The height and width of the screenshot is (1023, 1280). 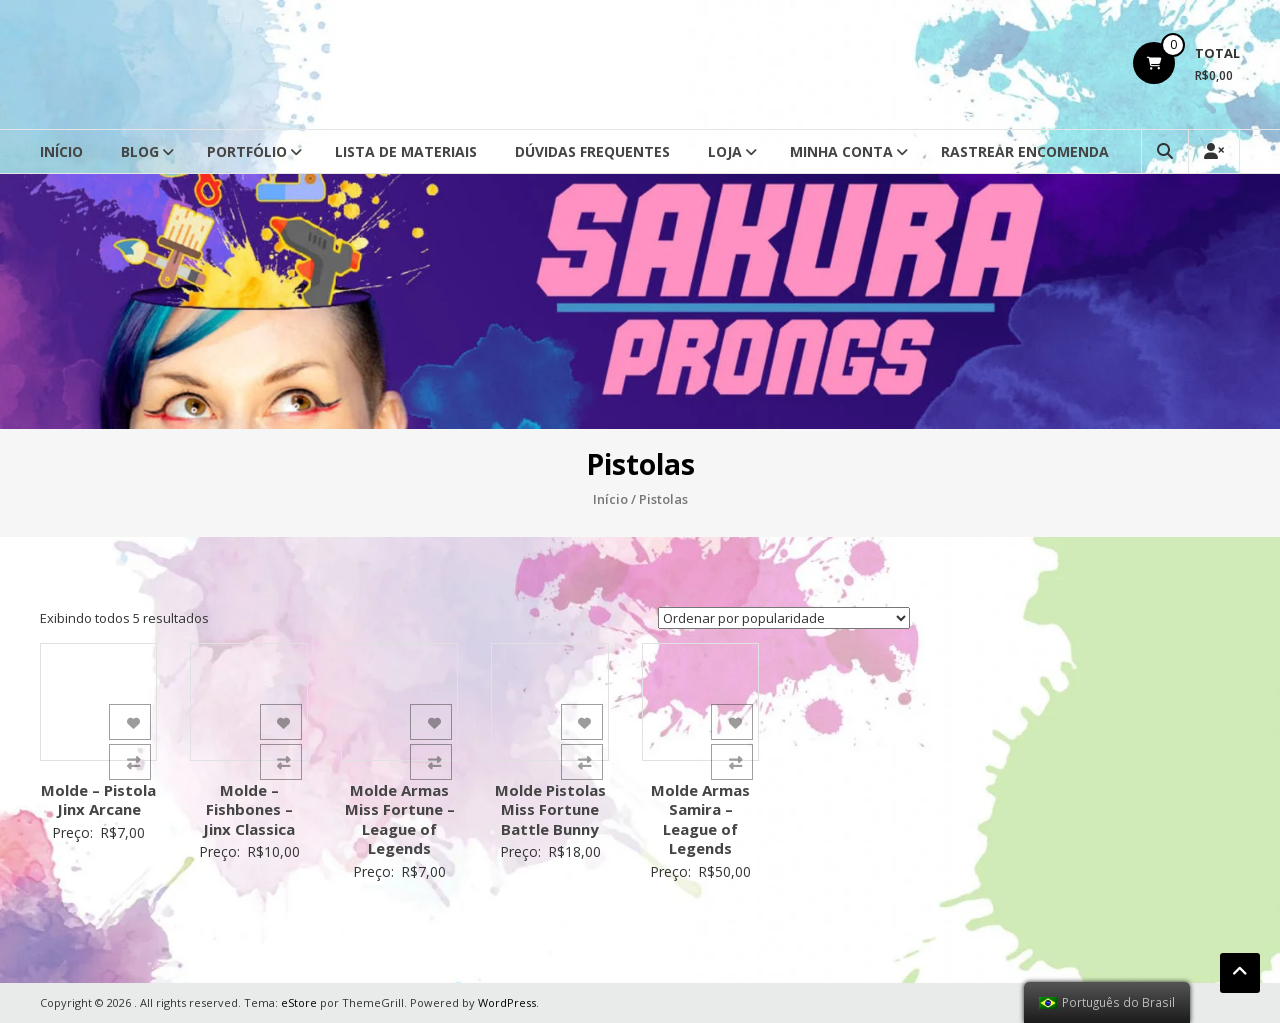 I want to click on Início, so click(x=61, y=151).